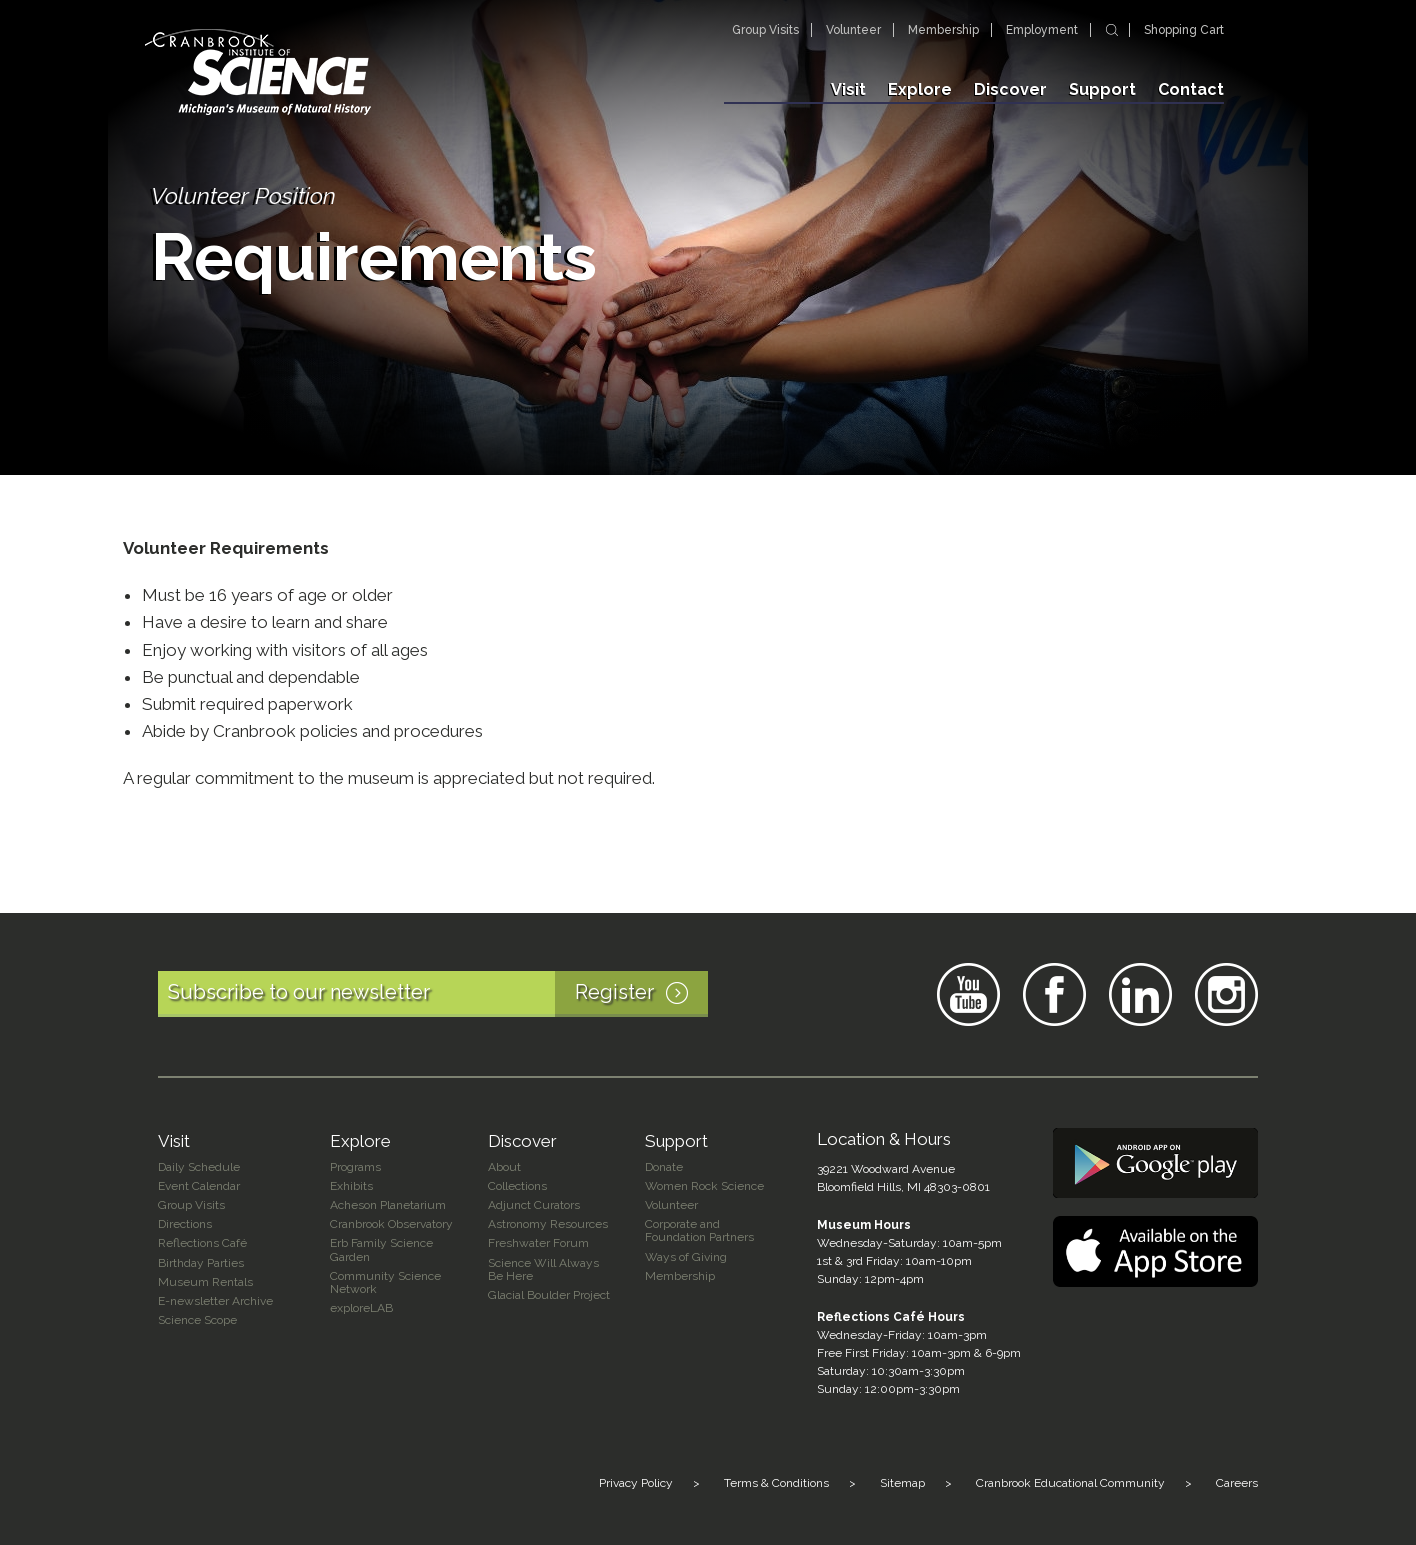  What do you see at coordinates (699, 1230) in the screenshot?
I see `Corporate and Foundation Partners` at bounding box center [699, 1230].